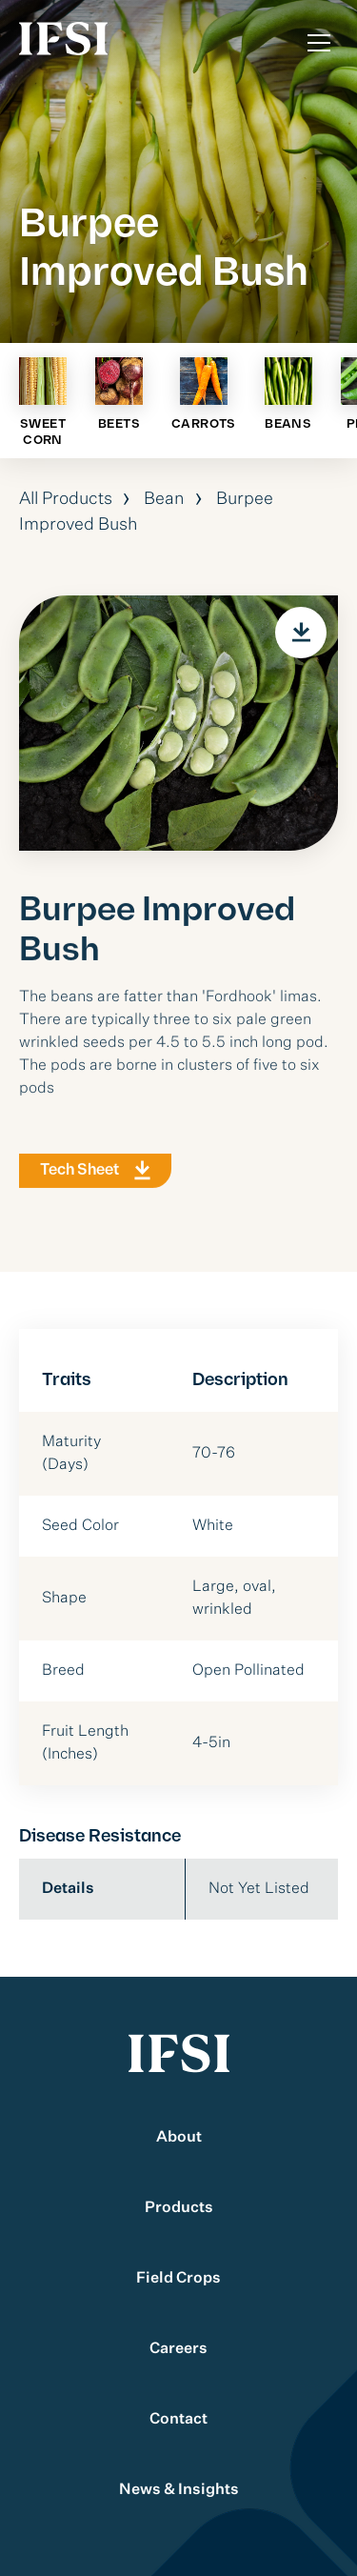  Describe the element at coordinates (178, 2419) in the screenshot. I see `Contact` at that location.